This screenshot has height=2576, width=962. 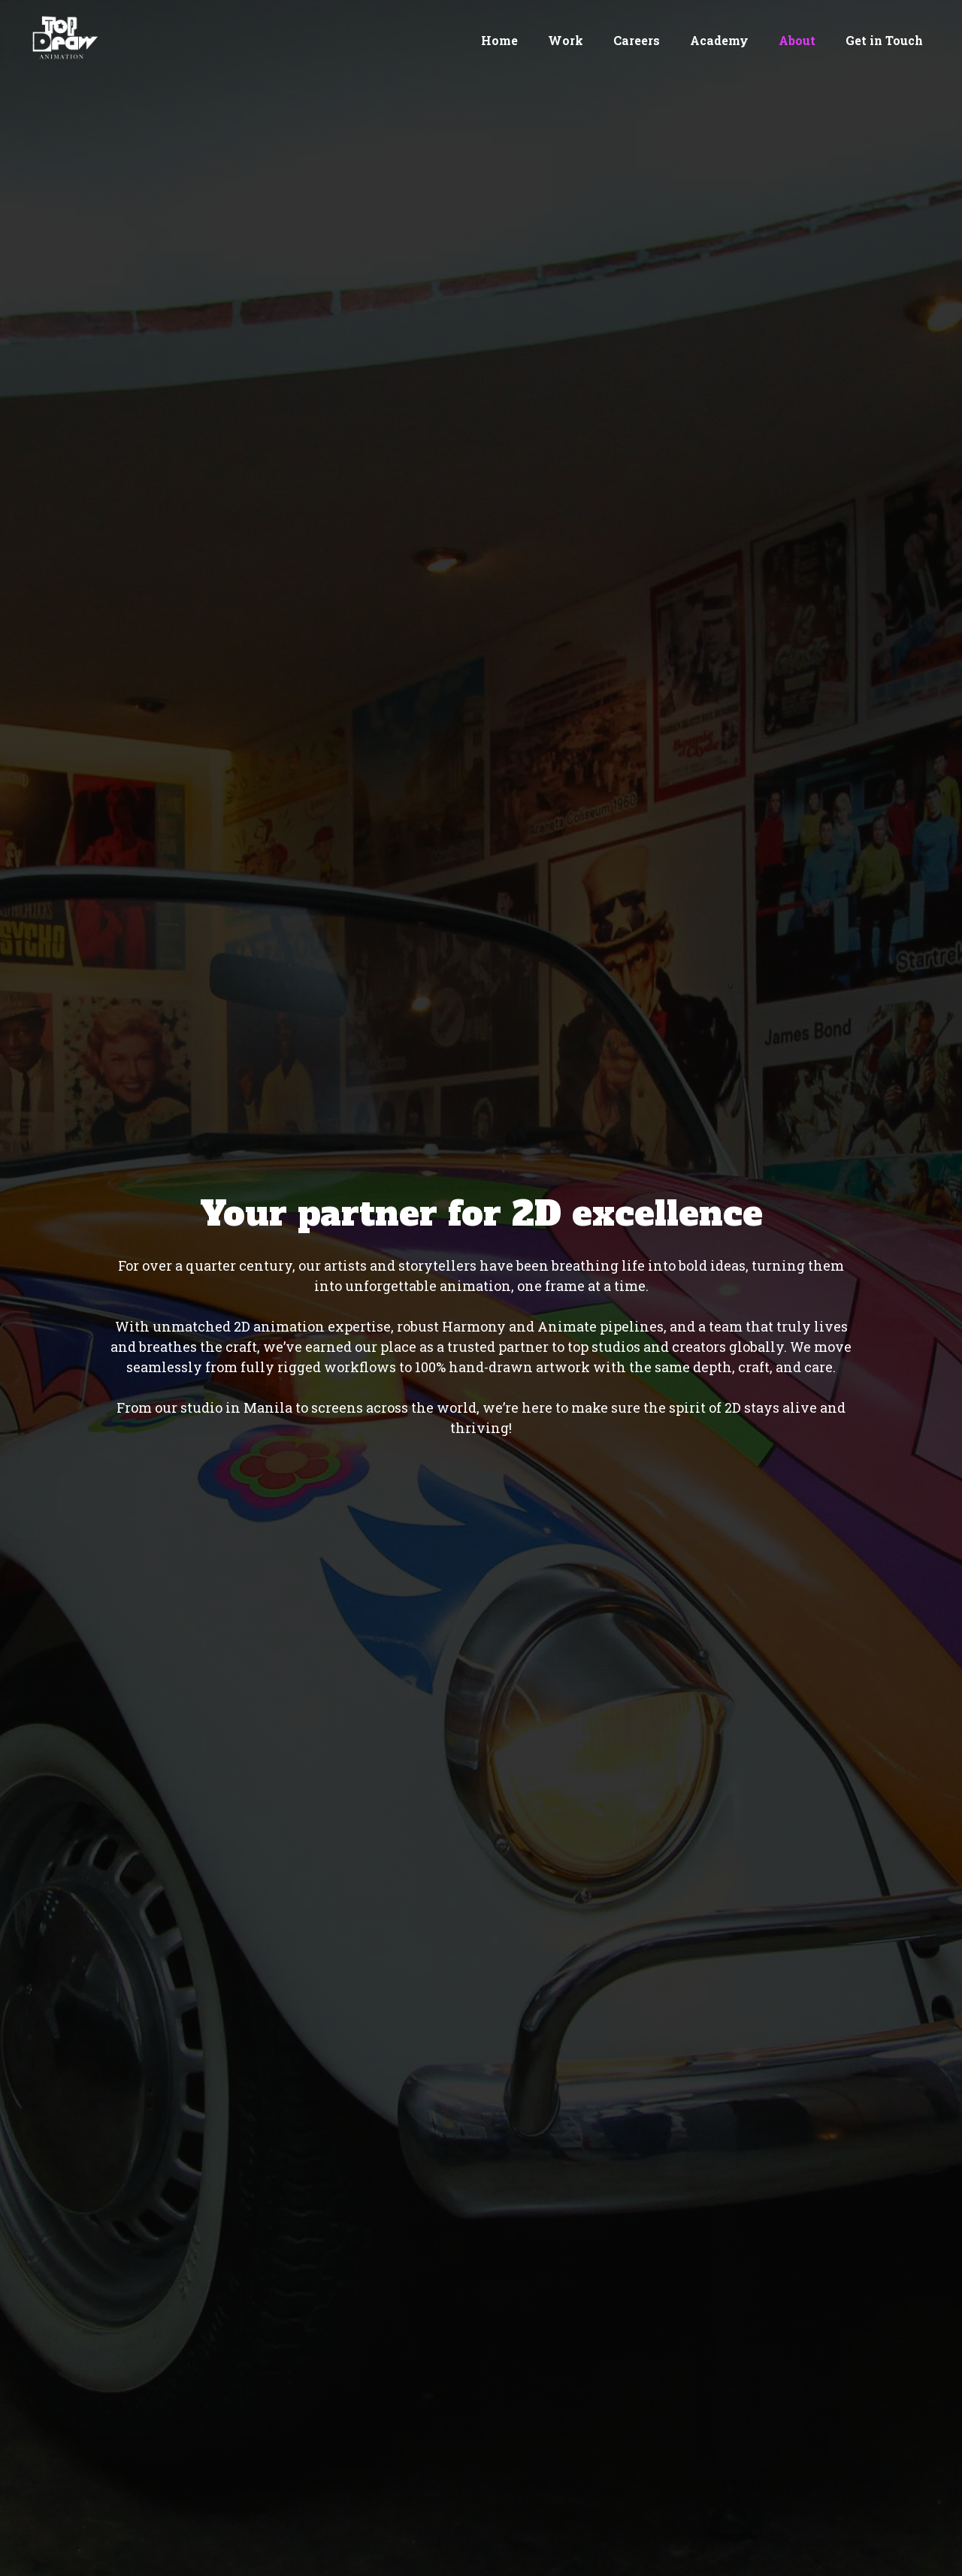 I want to click on Work, so click(x=565, y=40).